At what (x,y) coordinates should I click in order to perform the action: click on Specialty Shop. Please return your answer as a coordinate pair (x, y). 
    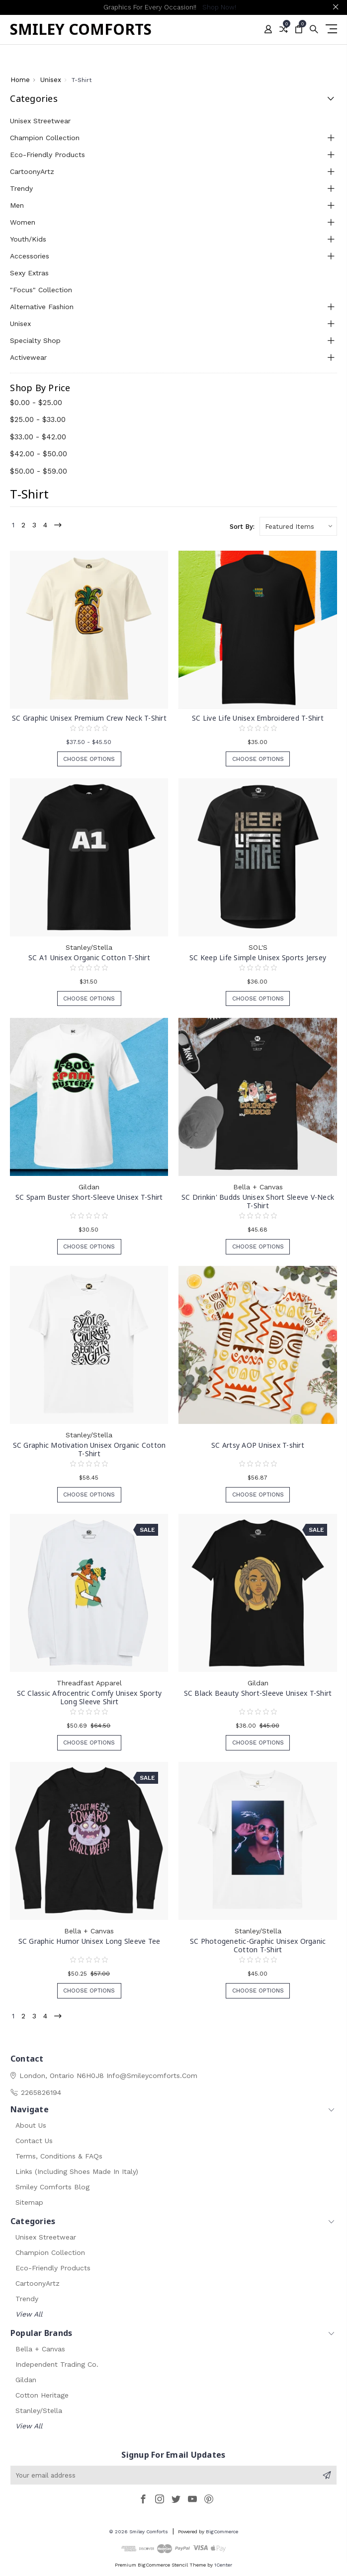
    Looking at the image, I should click on (35, 340).